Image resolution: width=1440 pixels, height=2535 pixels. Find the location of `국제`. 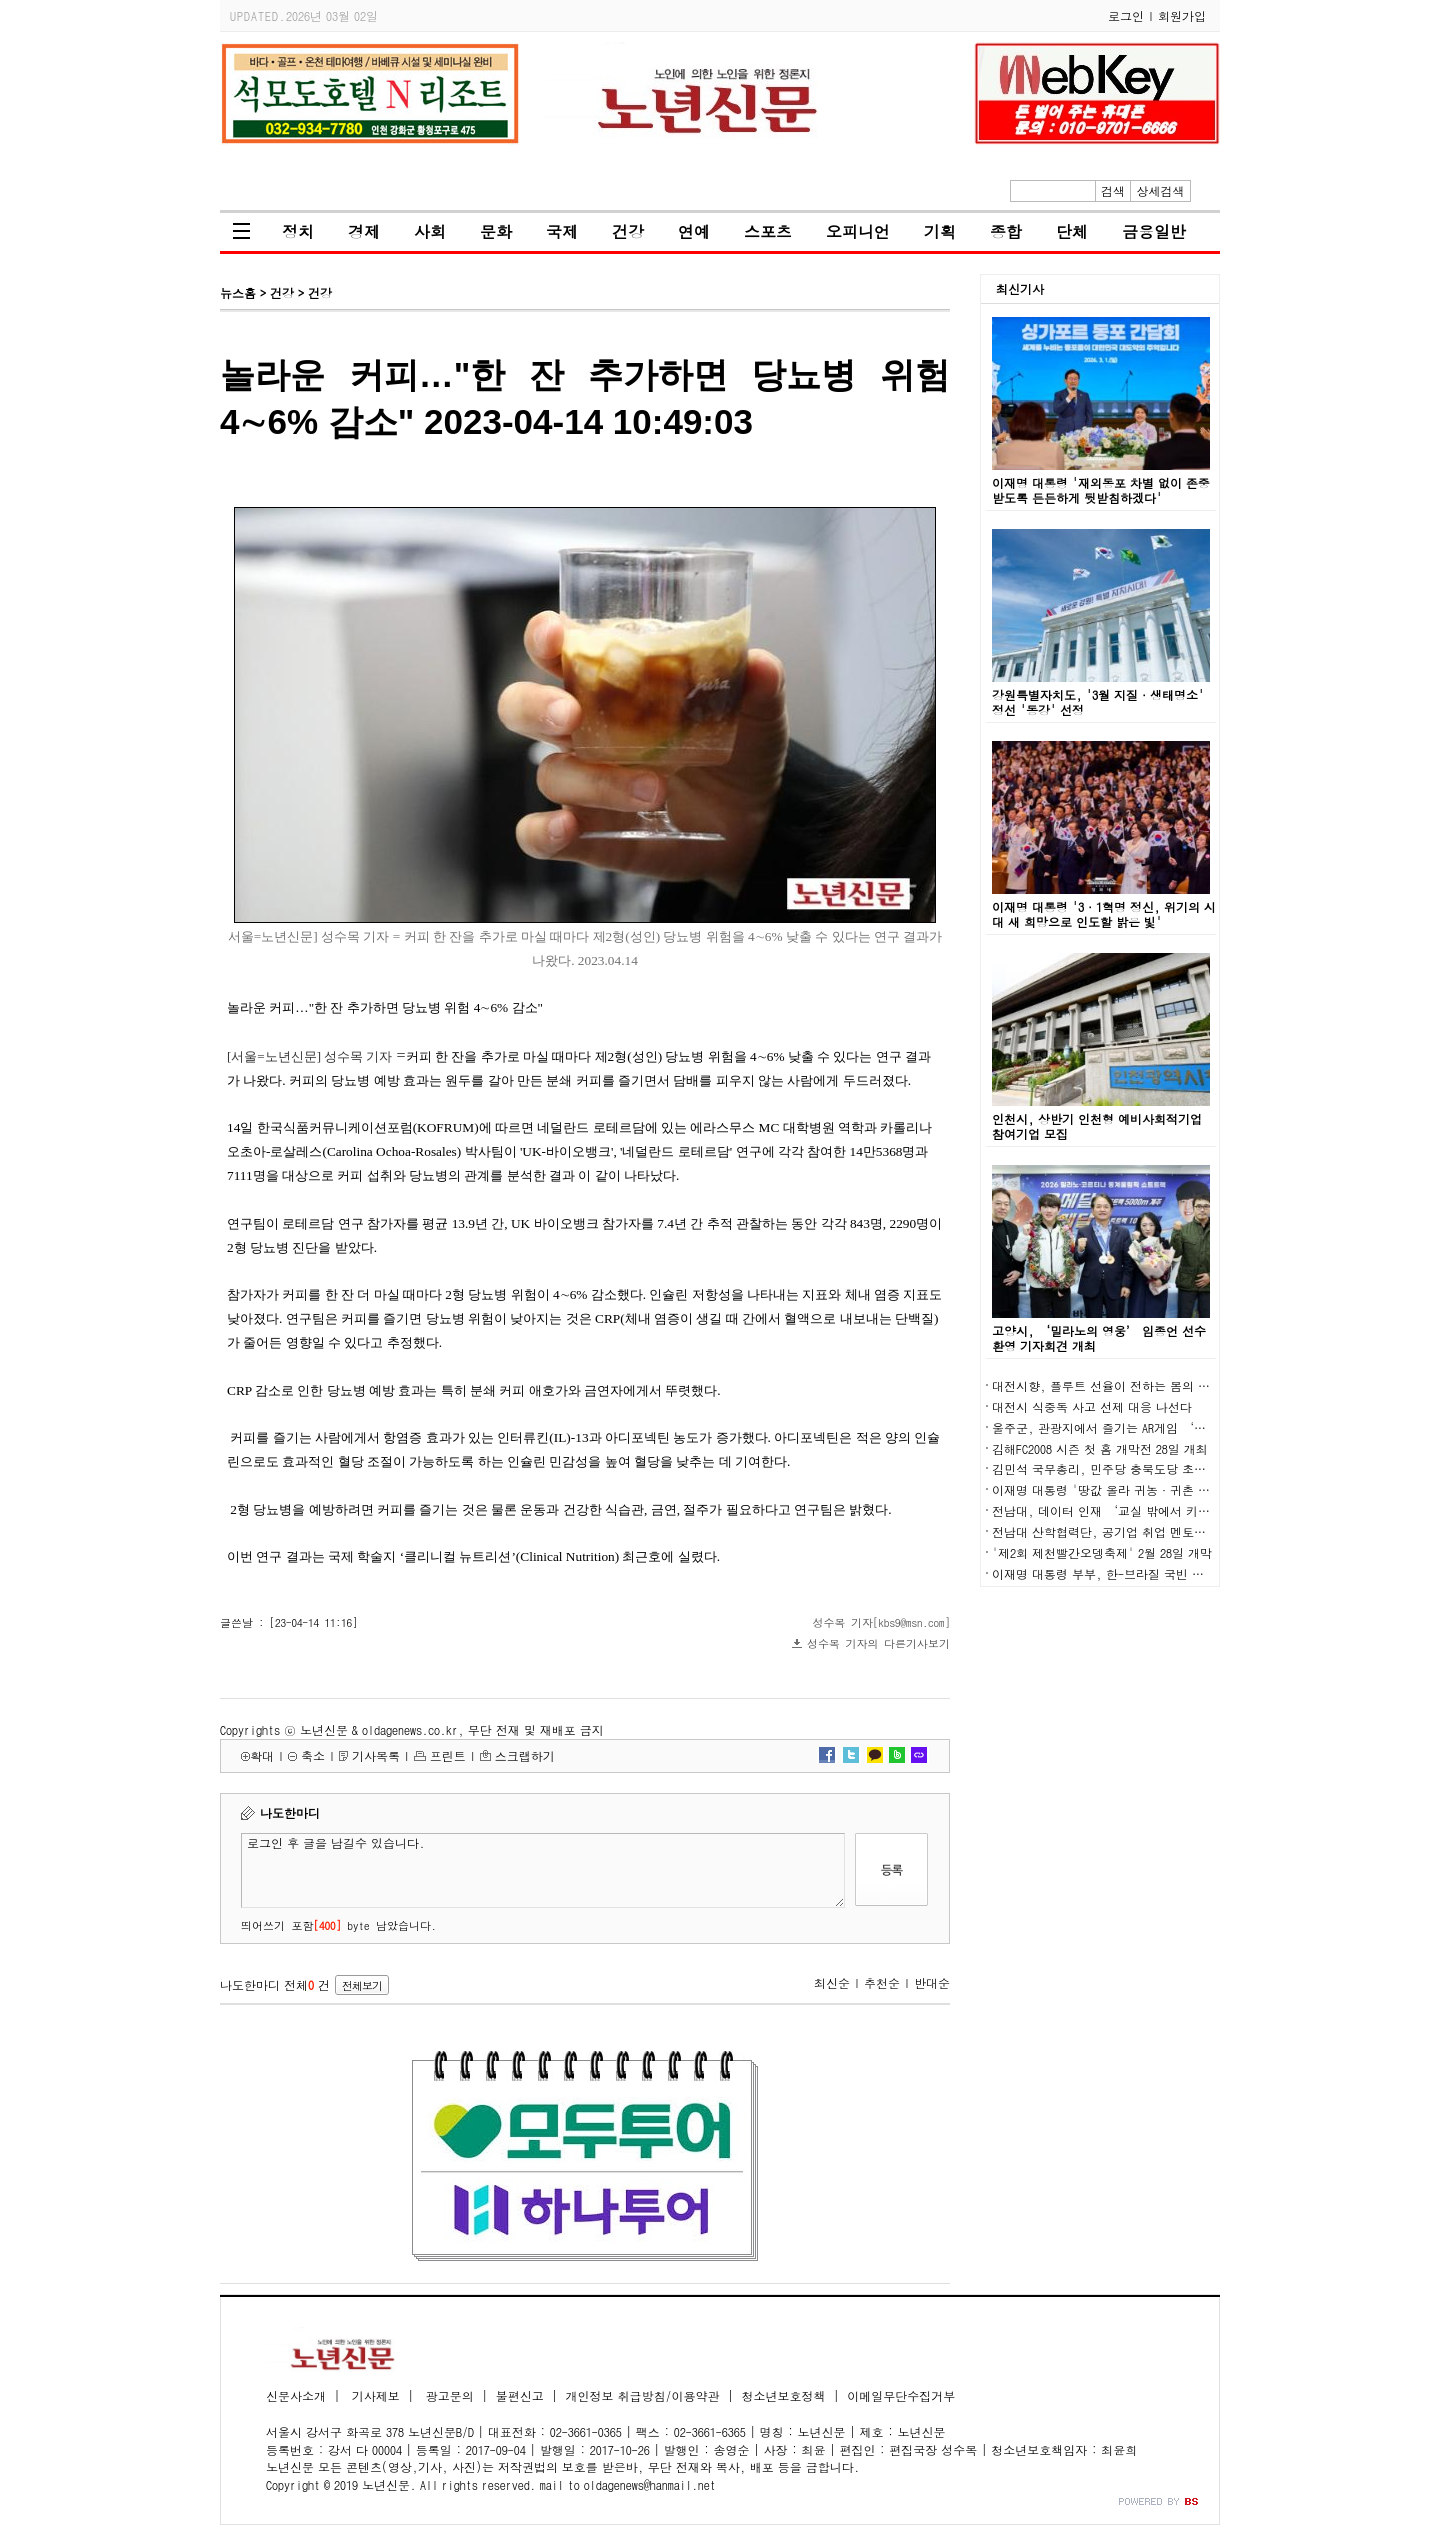

국제 is located at coordinates (562, 231).